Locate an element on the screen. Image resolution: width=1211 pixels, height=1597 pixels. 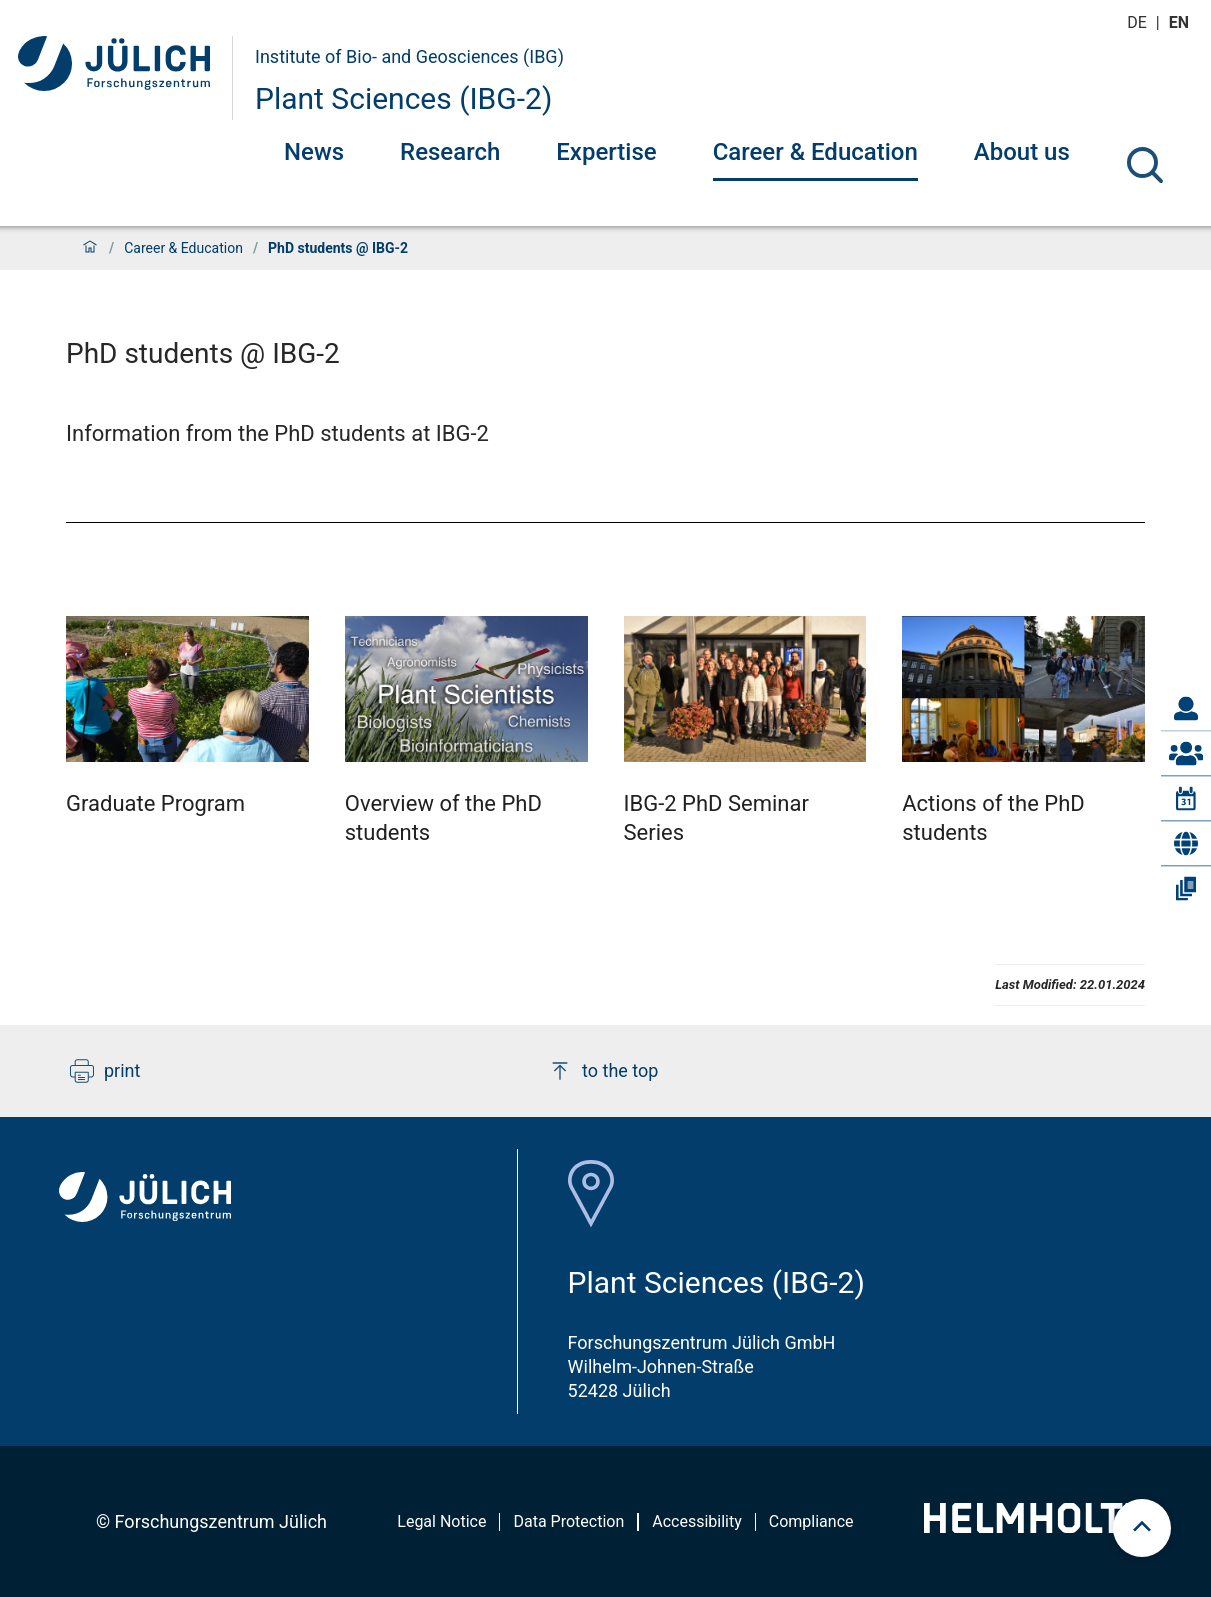
[Search] is located at coordinates (1145, 165).